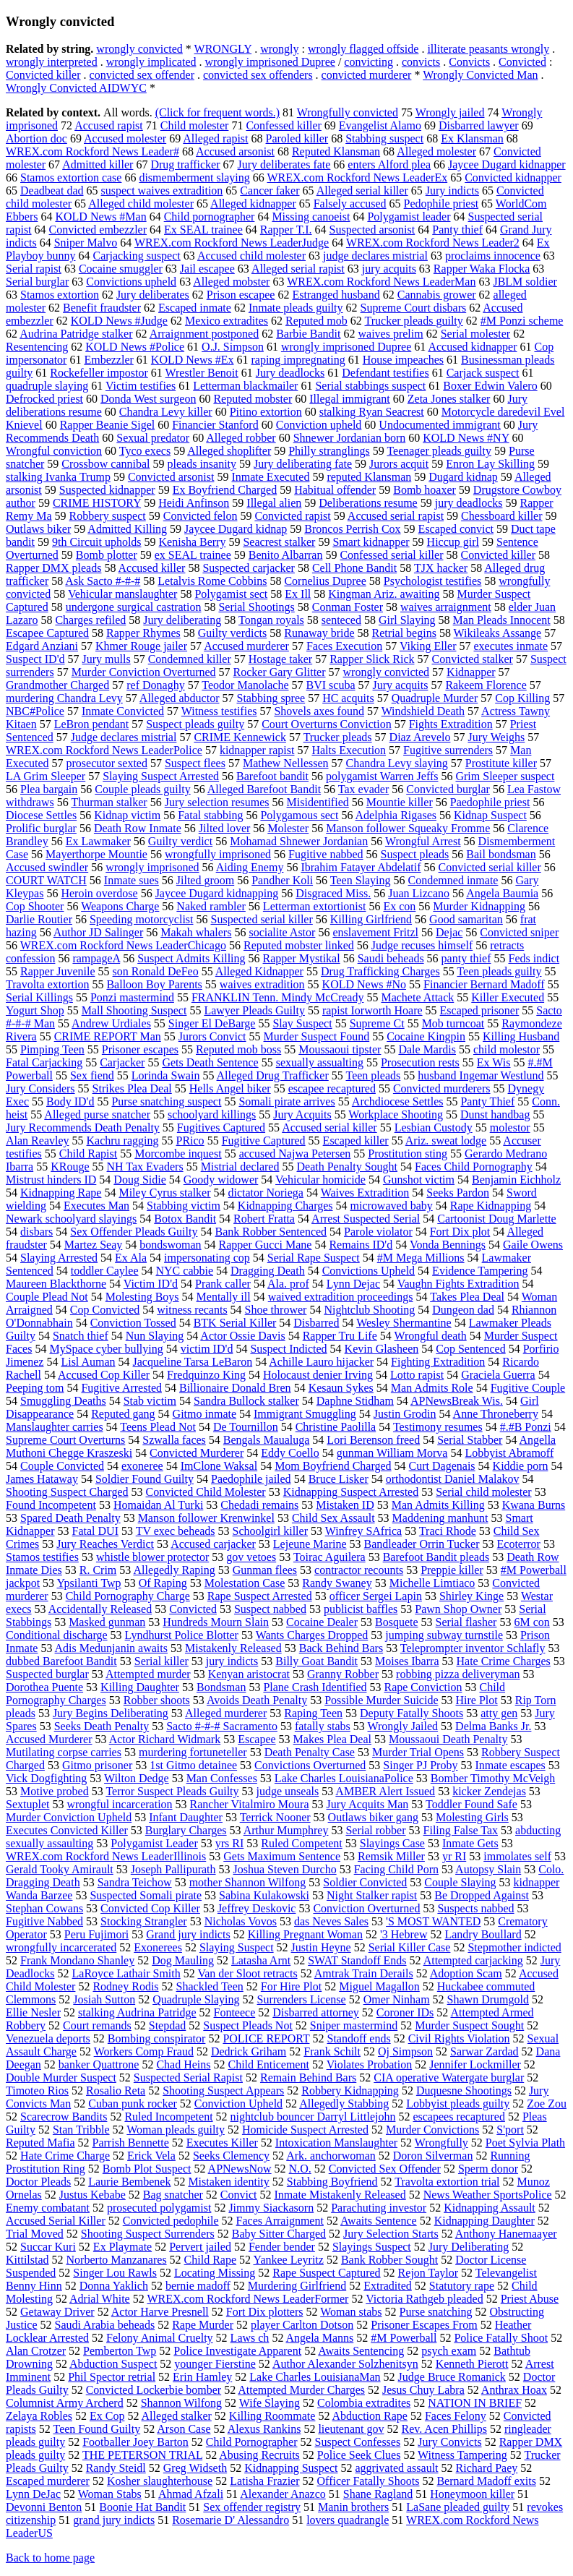  Describe the element at coordinates (254, 1010) in the screenshot. I see `Lawyer Pleads Guilty` at that location.